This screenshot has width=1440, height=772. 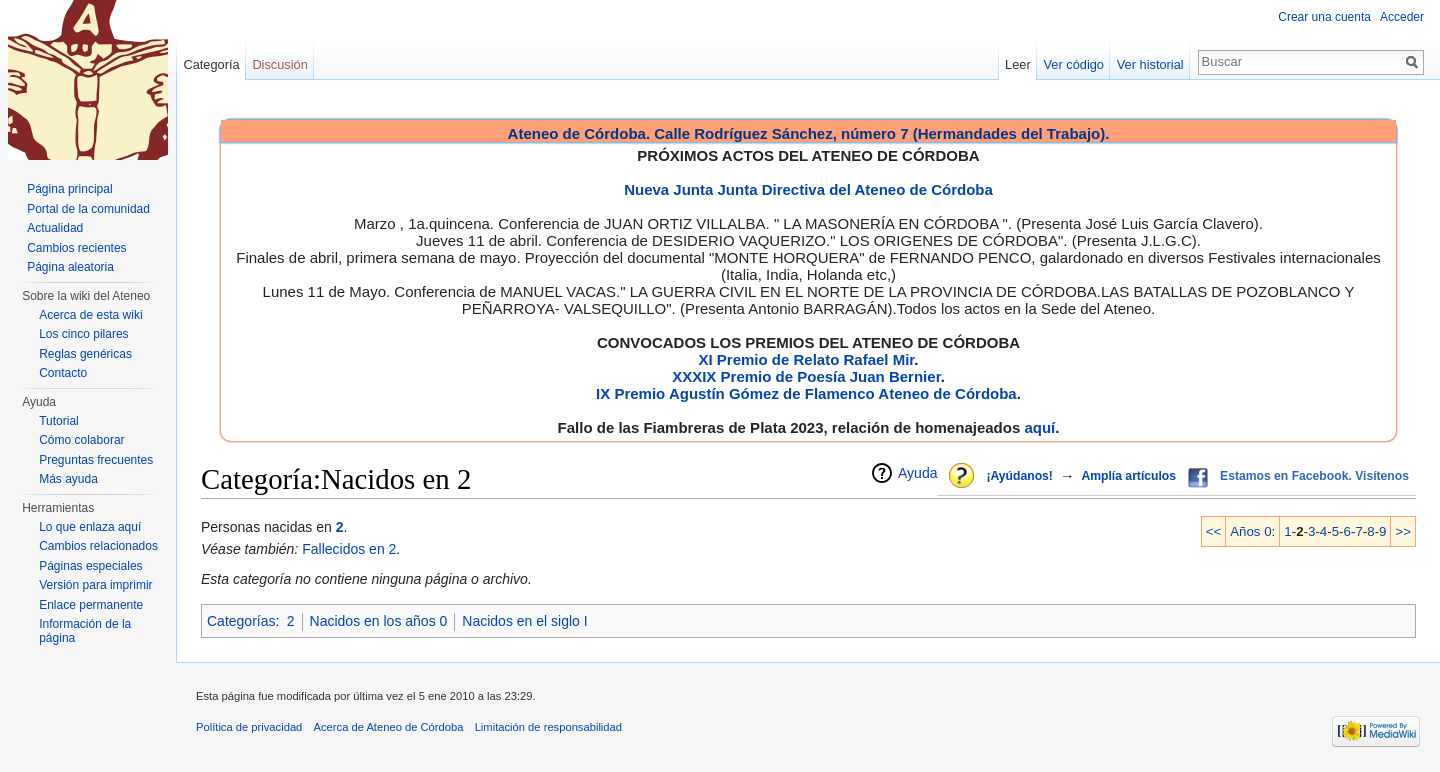 What do you see at coordinates (241, 621) in the screenshot?
I see `Categorías` at bounding box center [241, 621].